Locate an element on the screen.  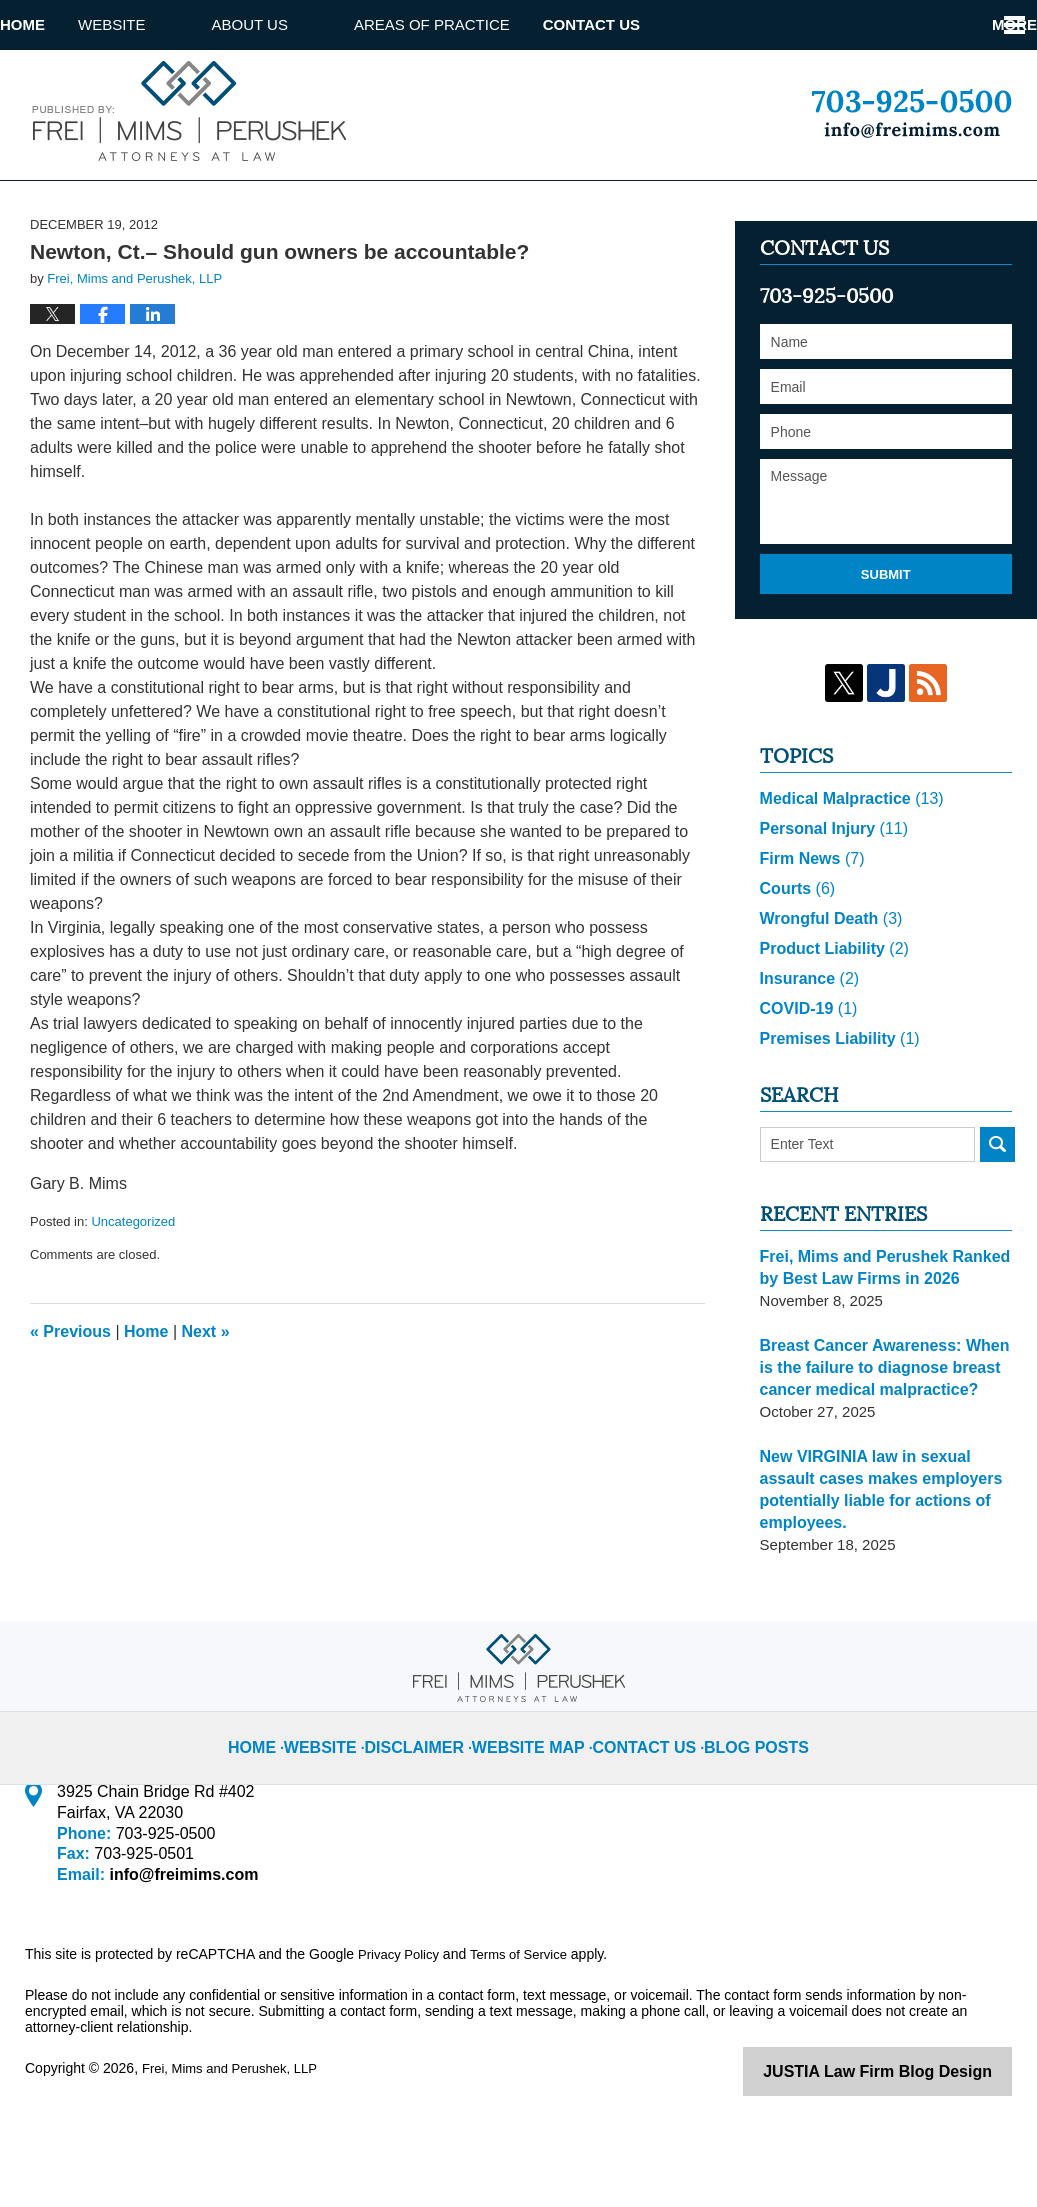
Terms of Service is located at coordinates (528, 2020).